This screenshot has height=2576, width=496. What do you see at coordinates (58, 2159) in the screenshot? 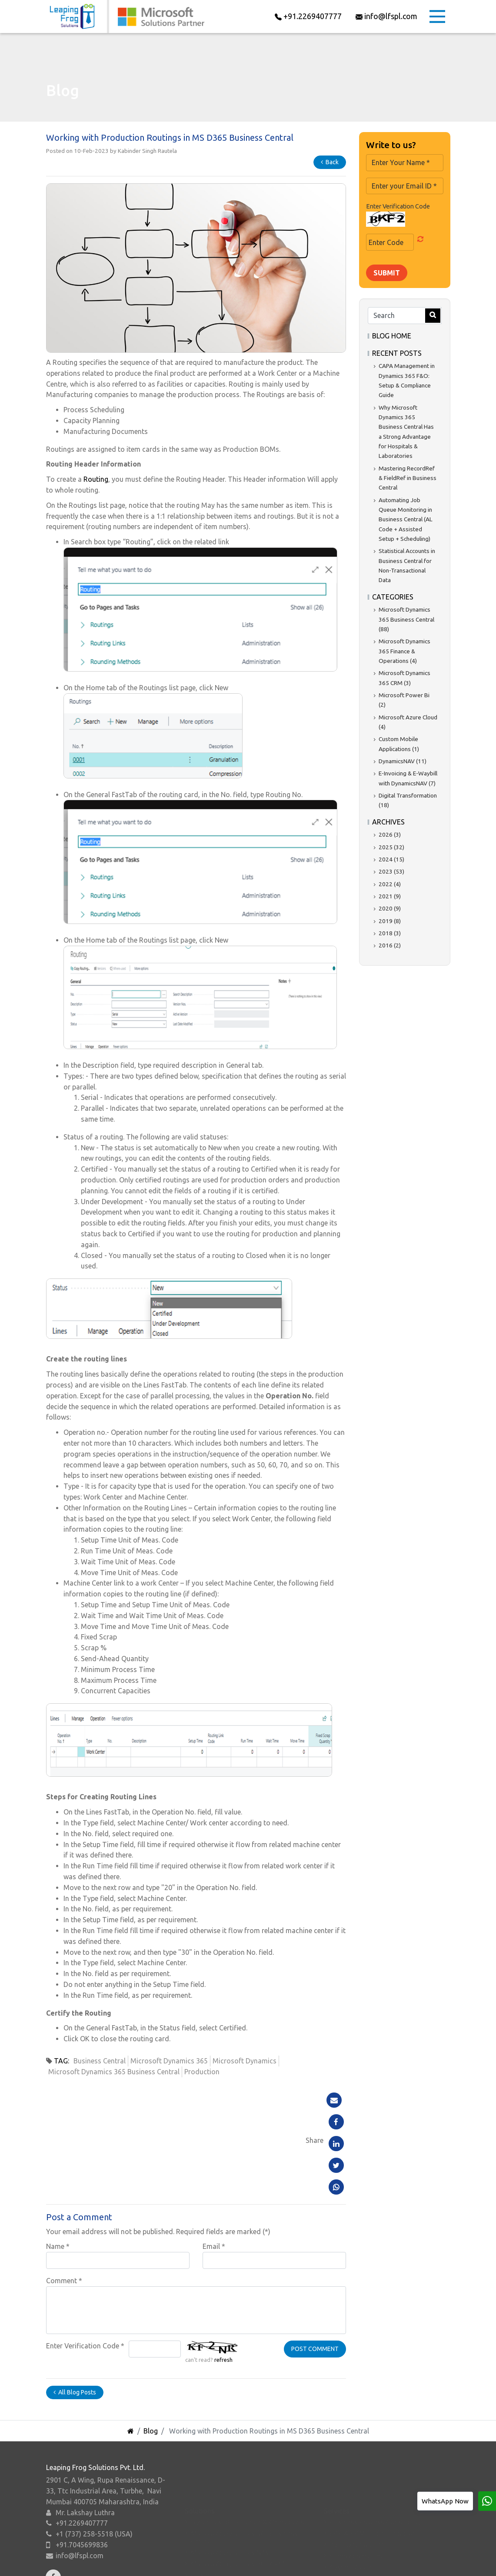
I see `Name` at bounding box center [58, 2159].